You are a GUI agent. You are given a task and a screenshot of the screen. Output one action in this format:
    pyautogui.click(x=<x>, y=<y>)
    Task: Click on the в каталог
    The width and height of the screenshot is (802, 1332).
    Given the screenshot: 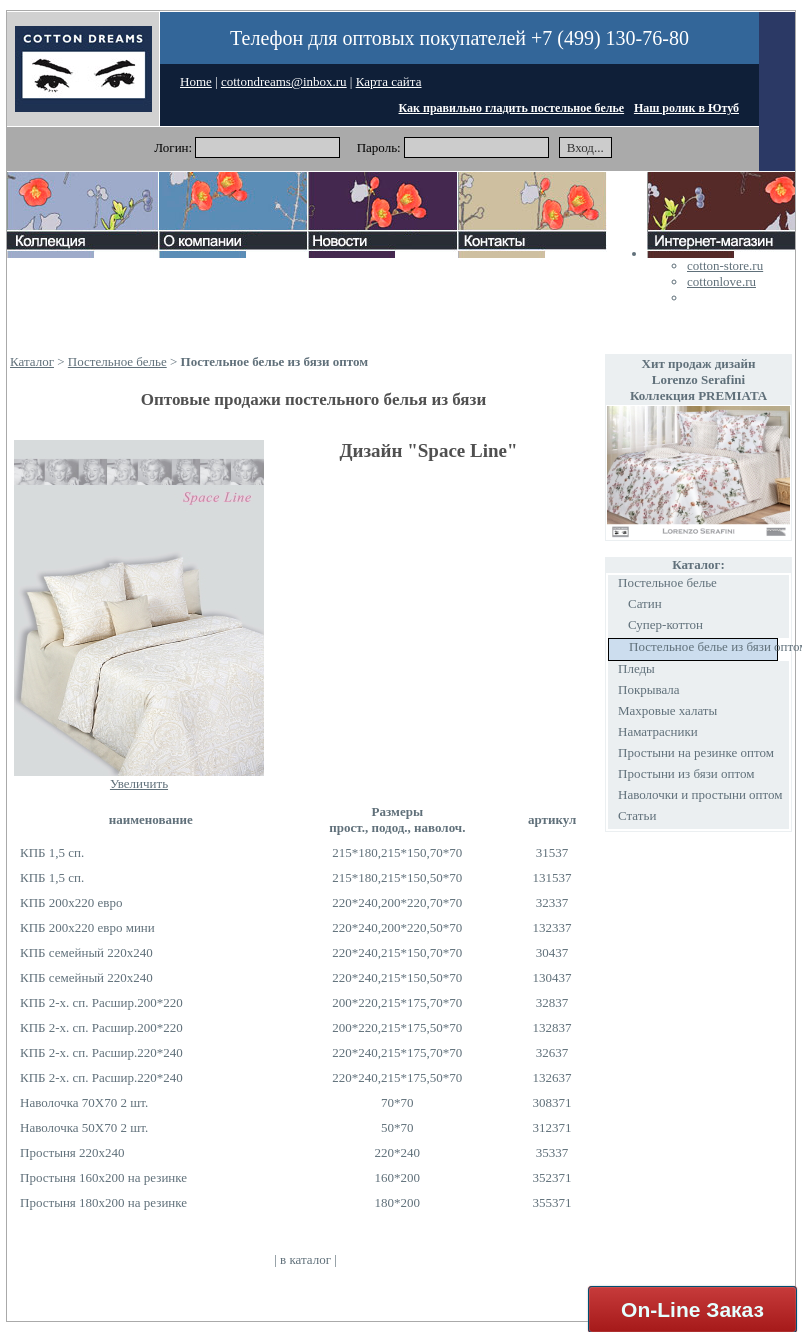 What is the action you would take?
    pyautogui.click(x=305, y=1259)
    